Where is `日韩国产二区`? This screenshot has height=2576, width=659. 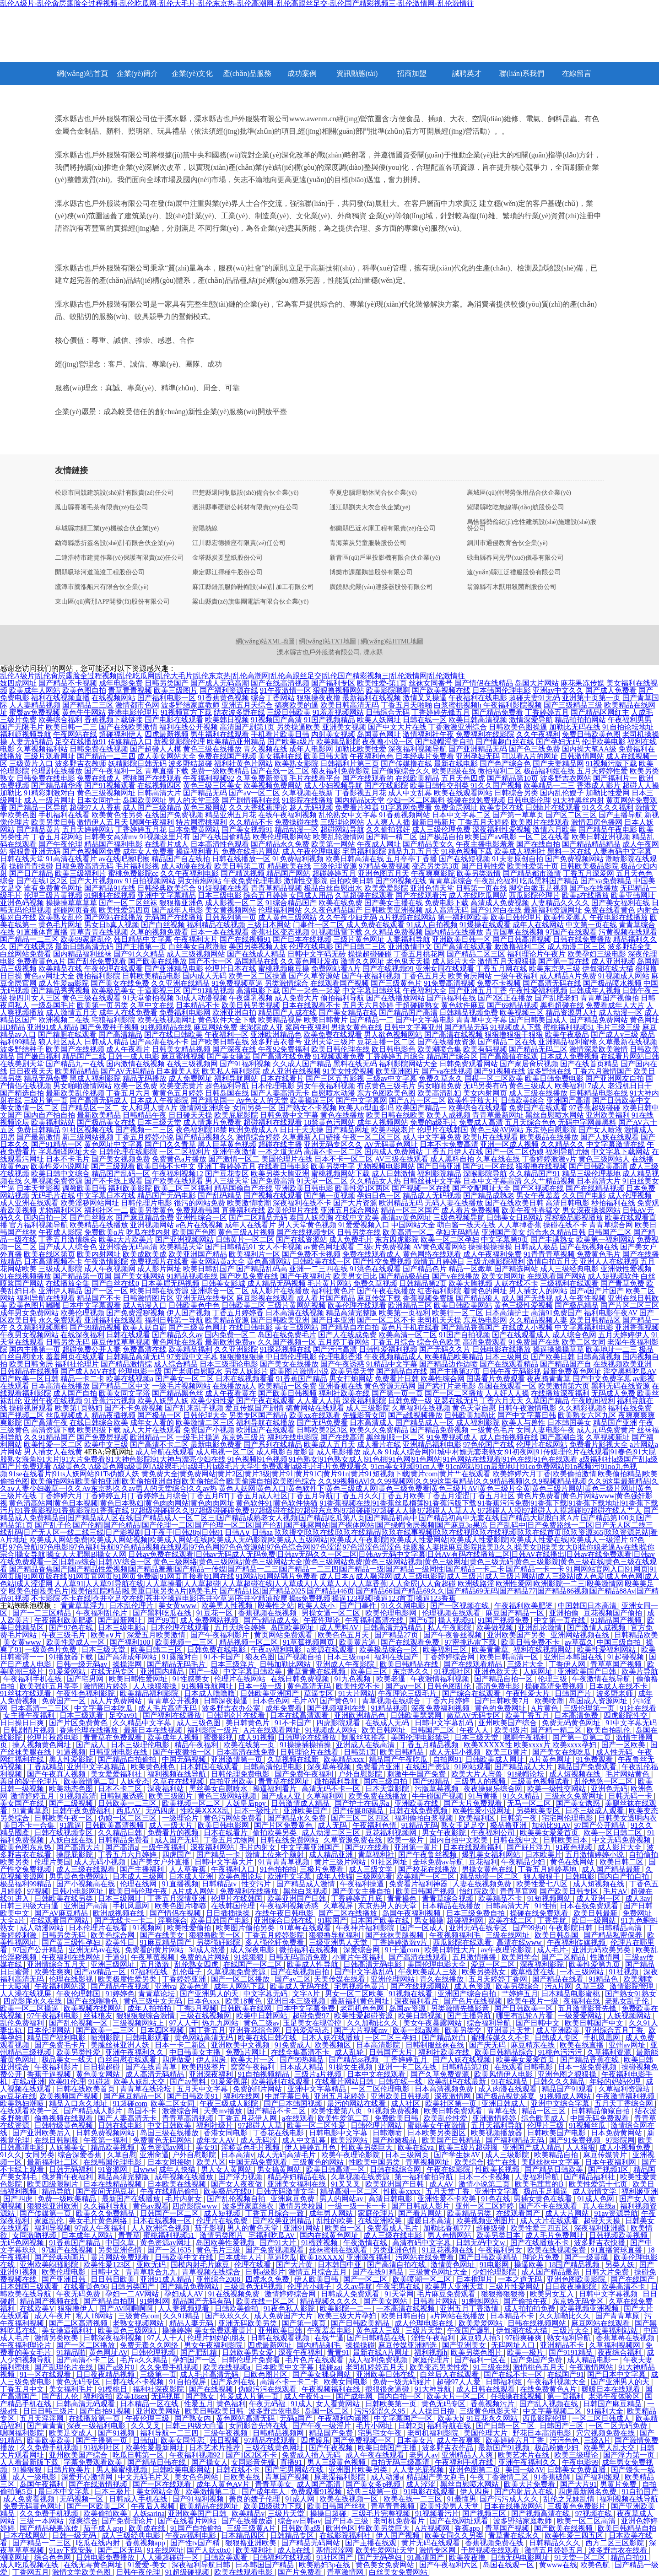
日韩国产二区 is located at coordinates (610, 1232).